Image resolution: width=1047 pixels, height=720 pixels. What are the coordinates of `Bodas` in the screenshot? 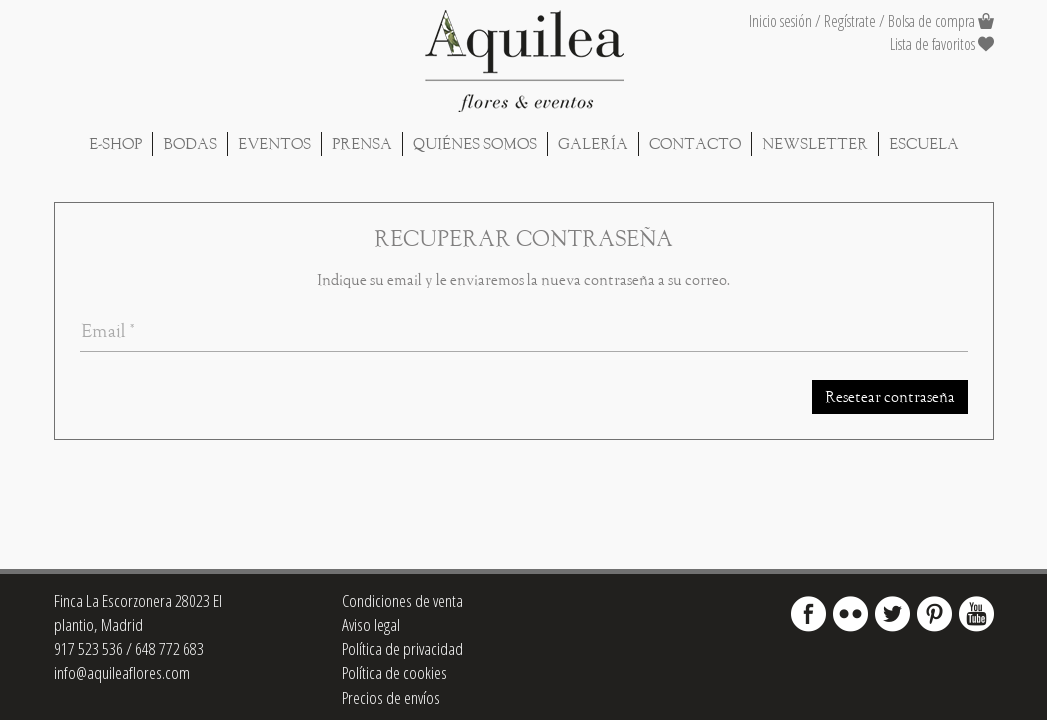 It's located at (190, 144).